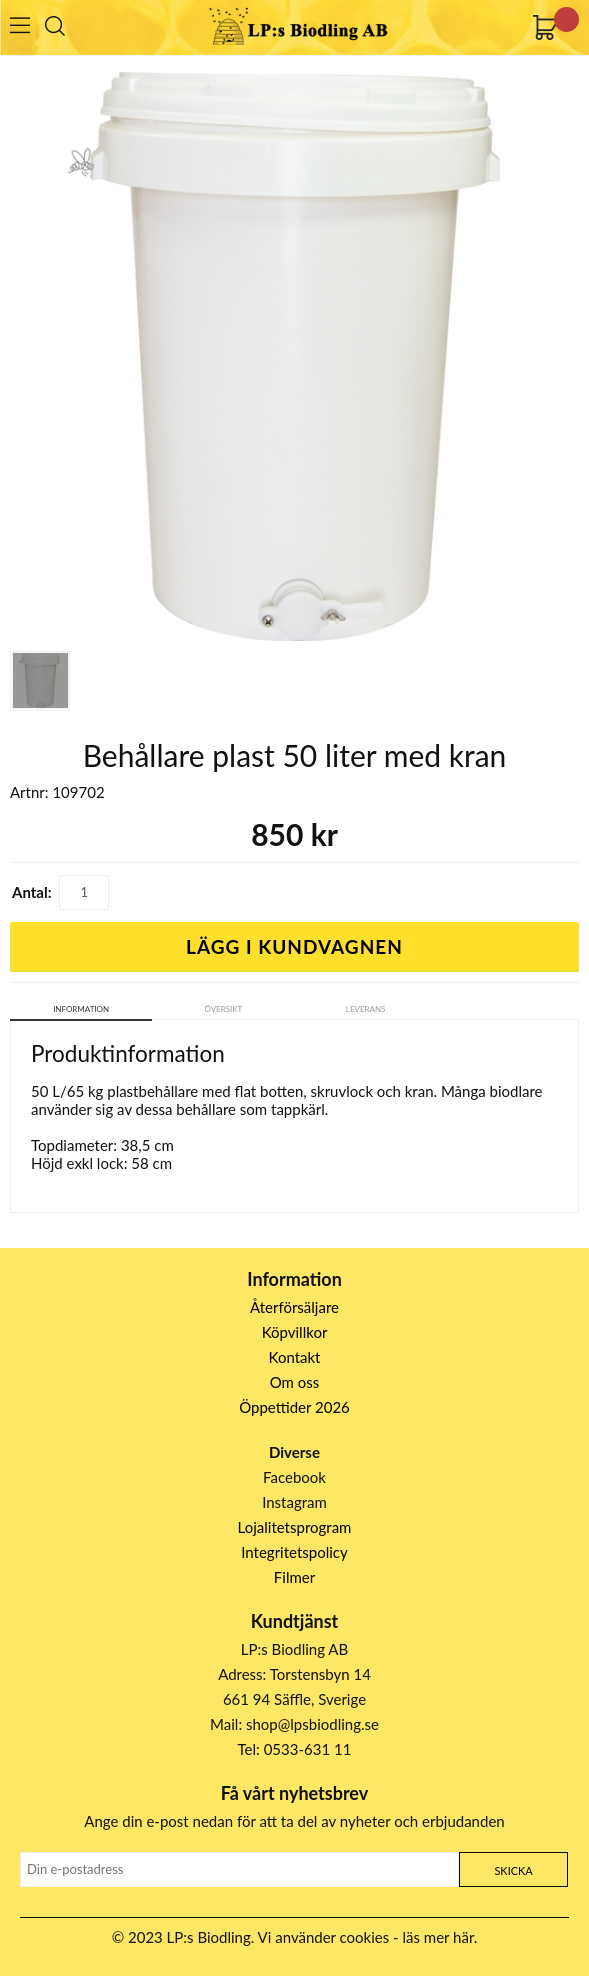  Describe the element at coordinates (366, 1009) in the screenshot. I see `Leverans` at that location.